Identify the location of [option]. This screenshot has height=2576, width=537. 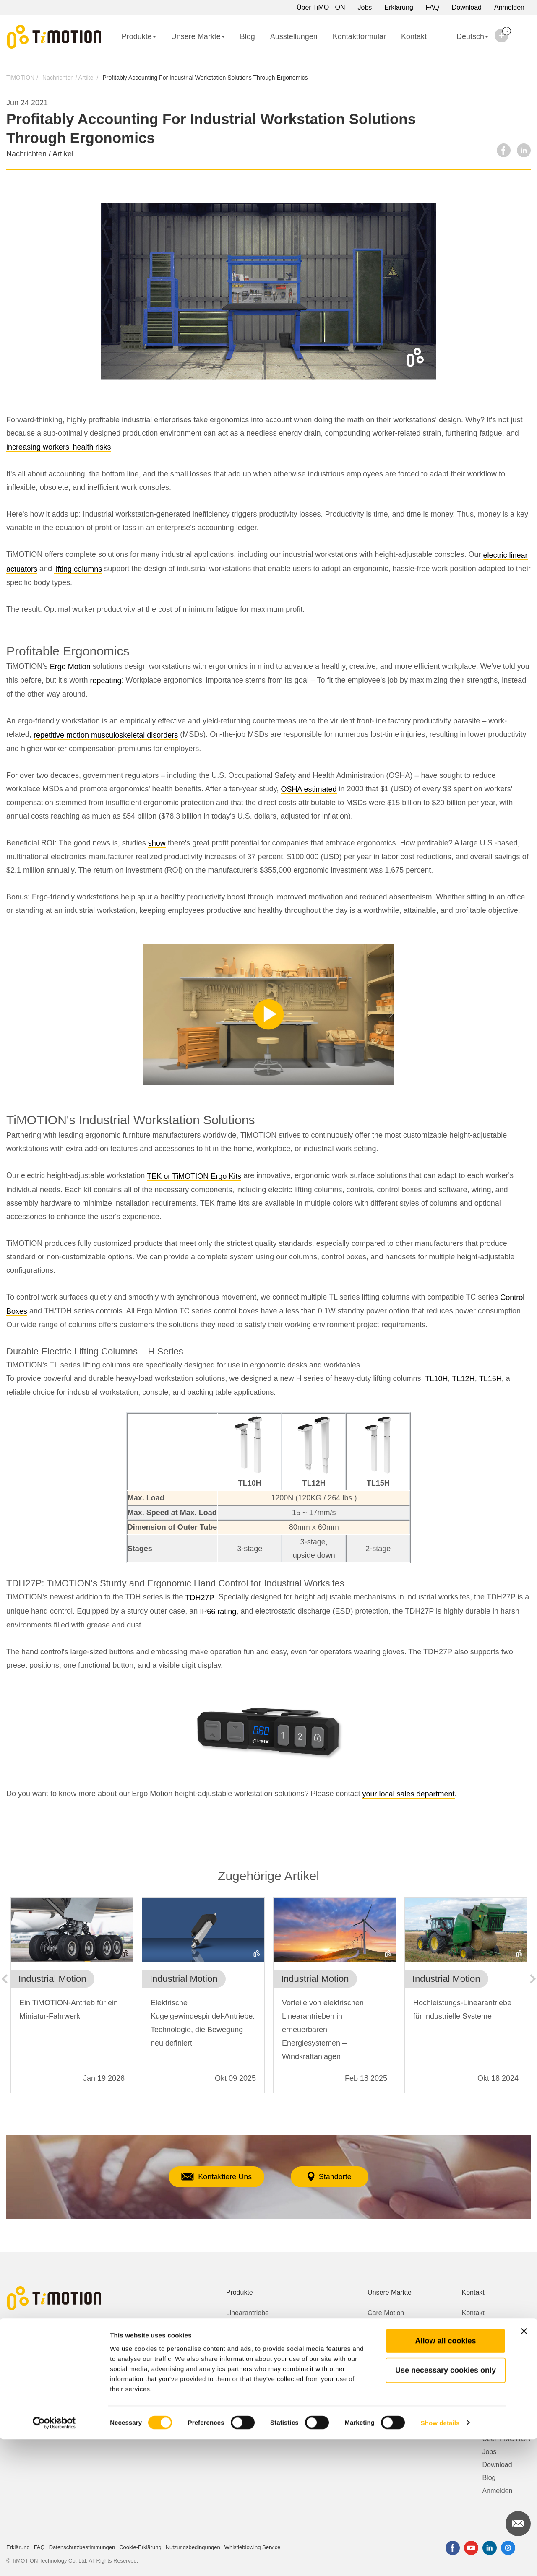
(72, 1999).